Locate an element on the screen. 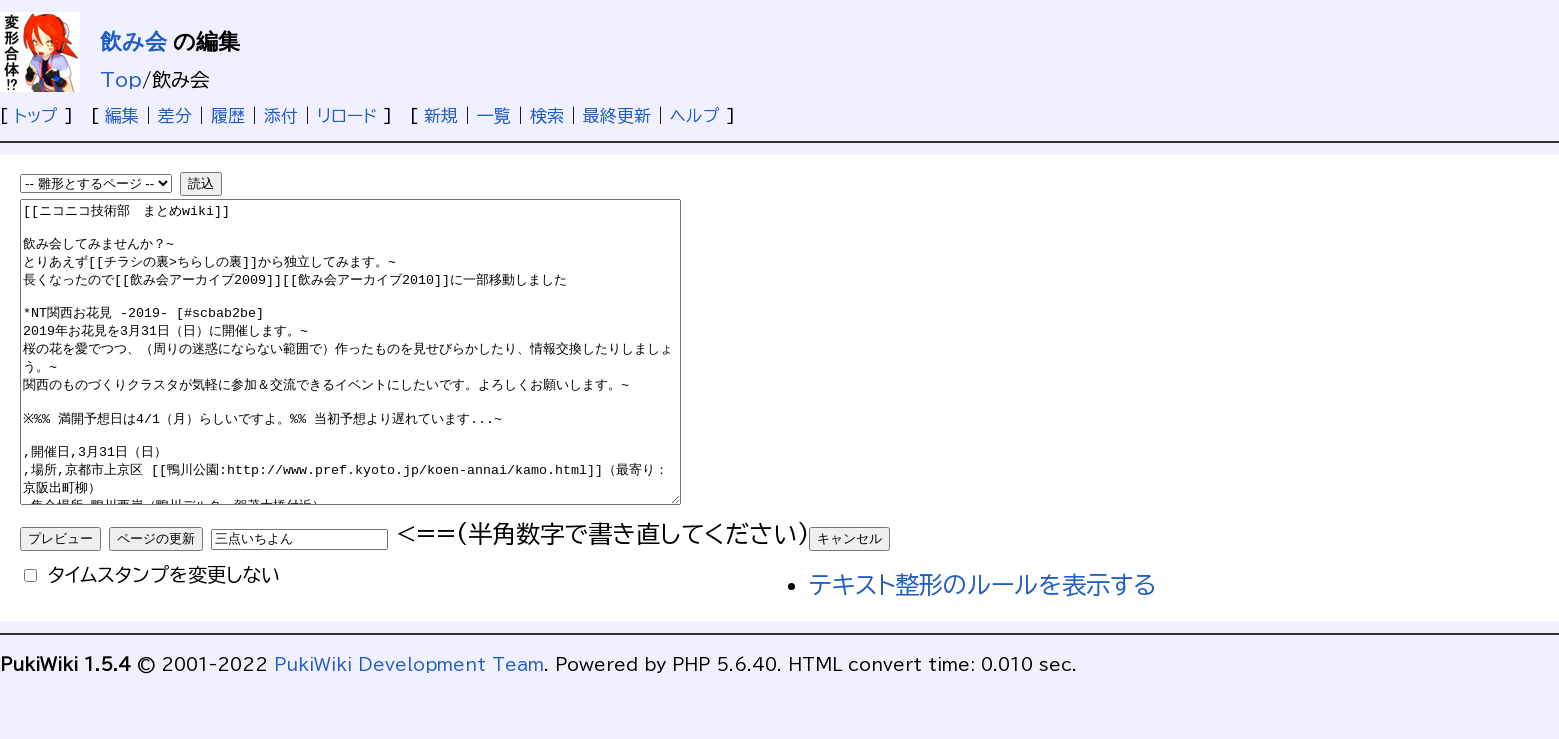 This screenshot has height=739, width=1559. トップ is located at coordinates (36, 115).